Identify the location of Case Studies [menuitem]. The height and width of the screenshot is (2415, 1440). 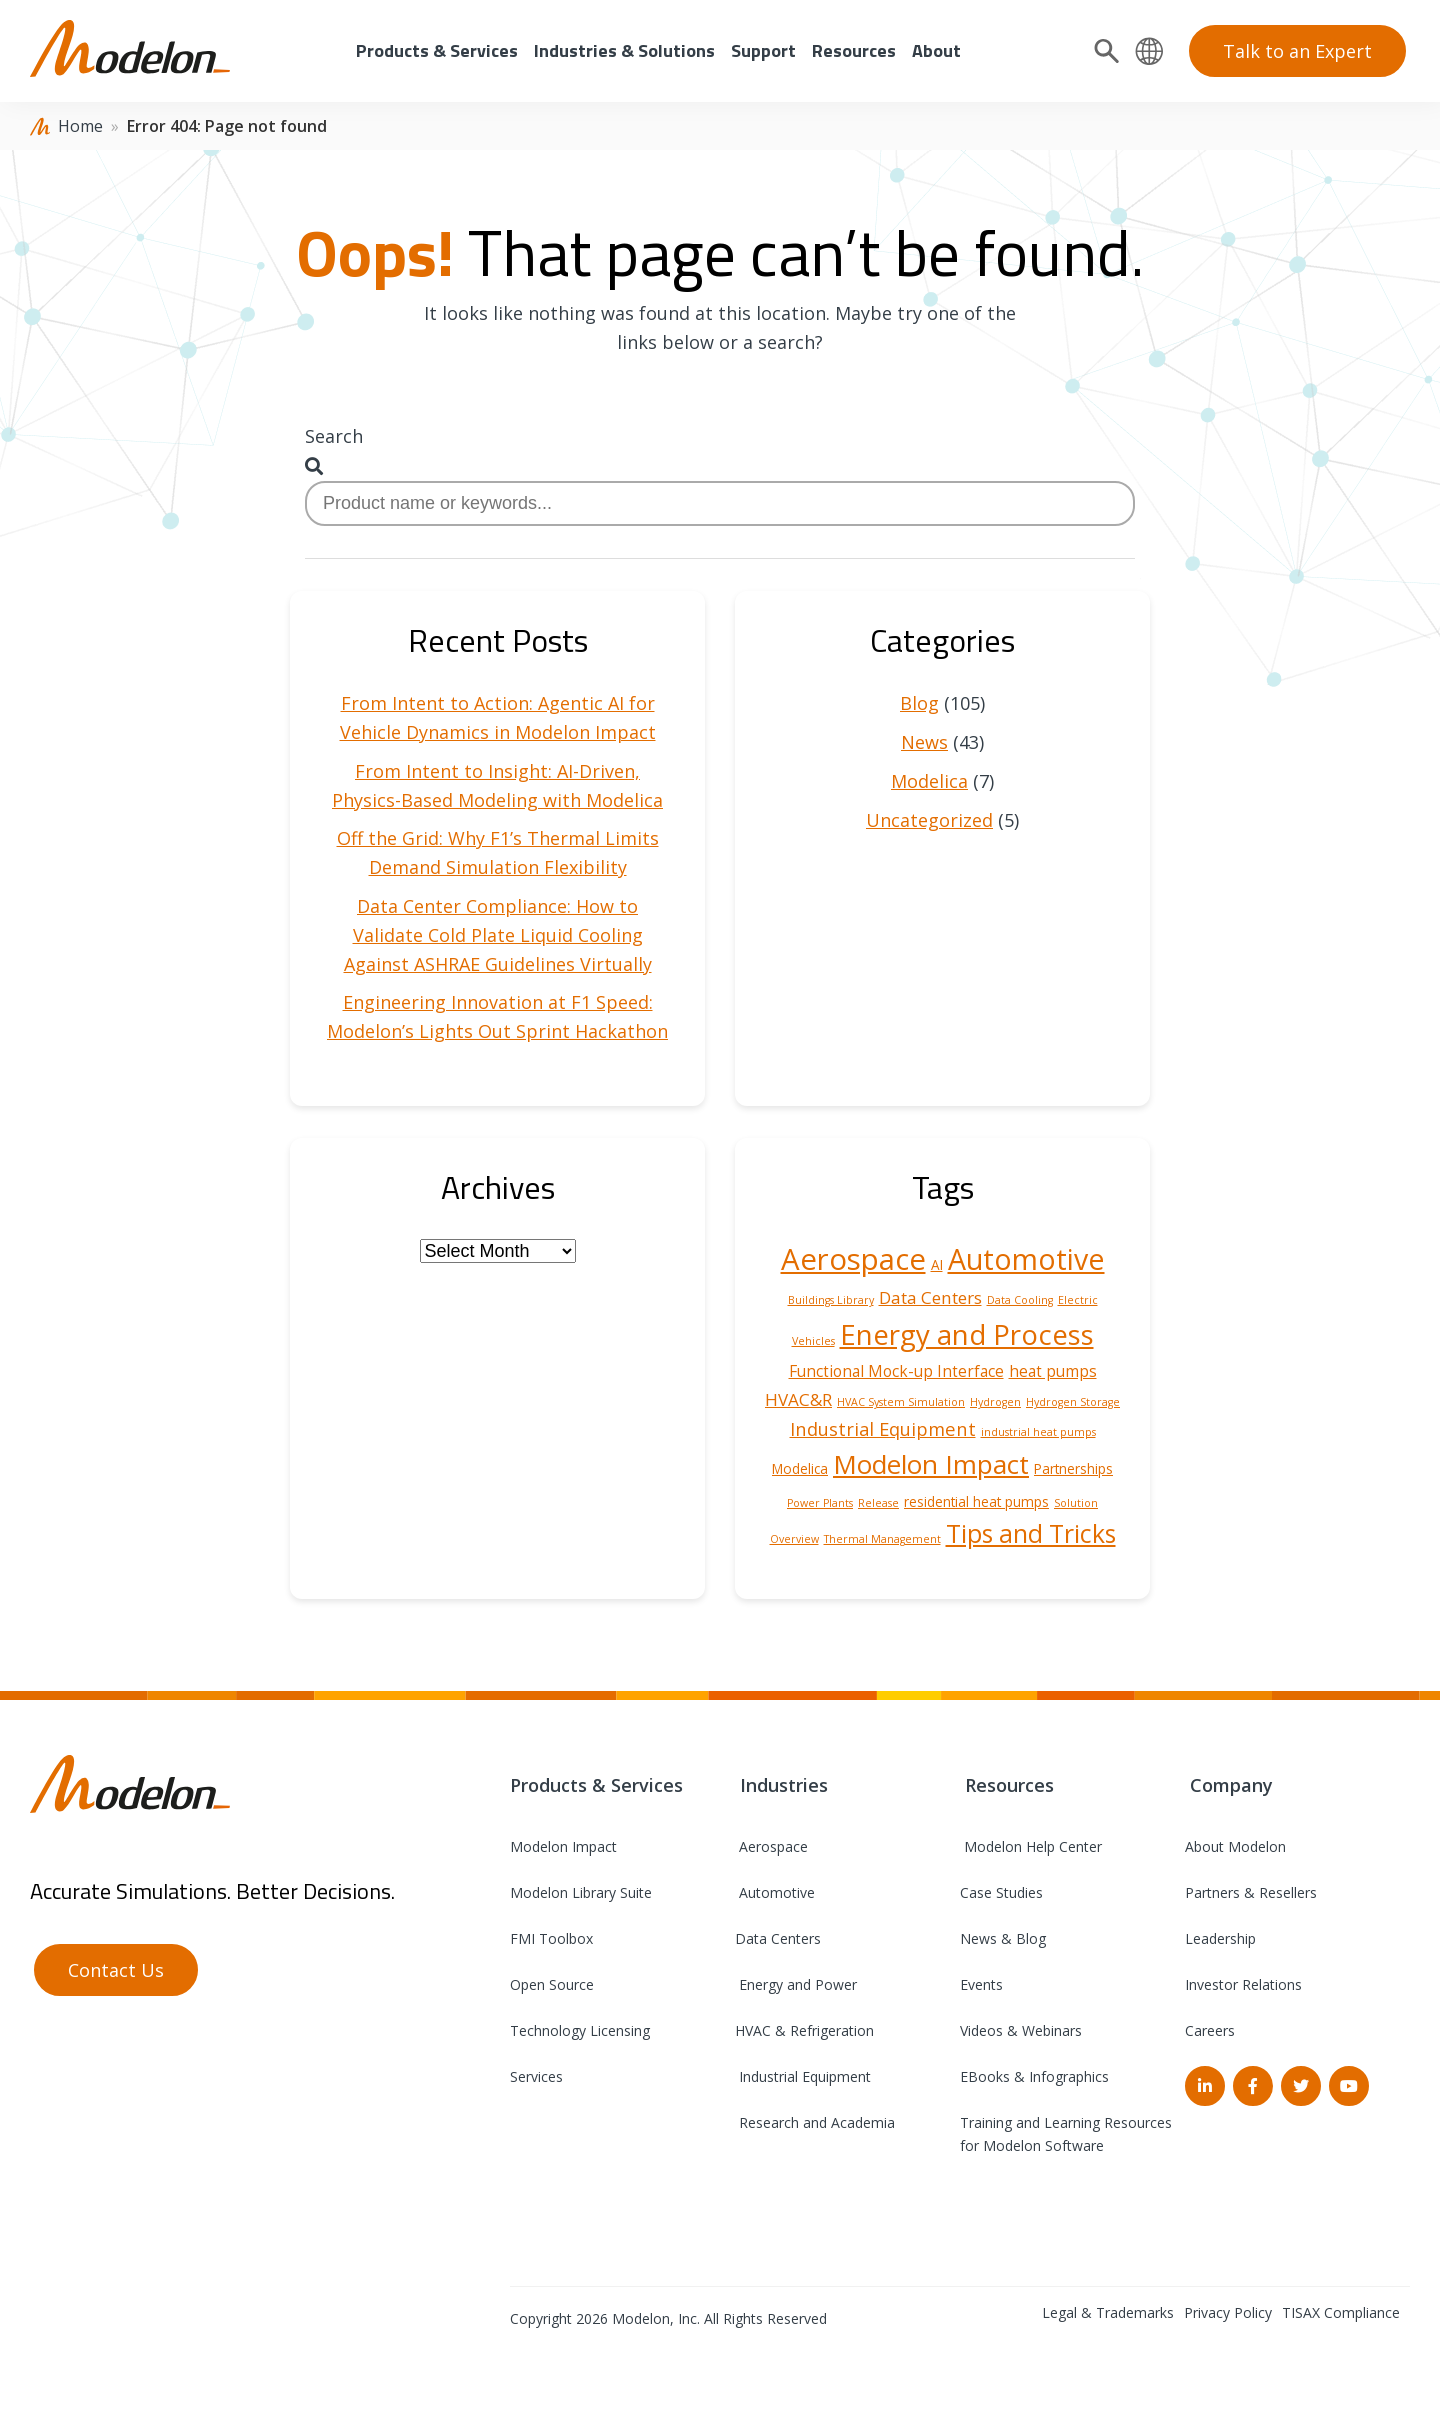
(1001, 1892).